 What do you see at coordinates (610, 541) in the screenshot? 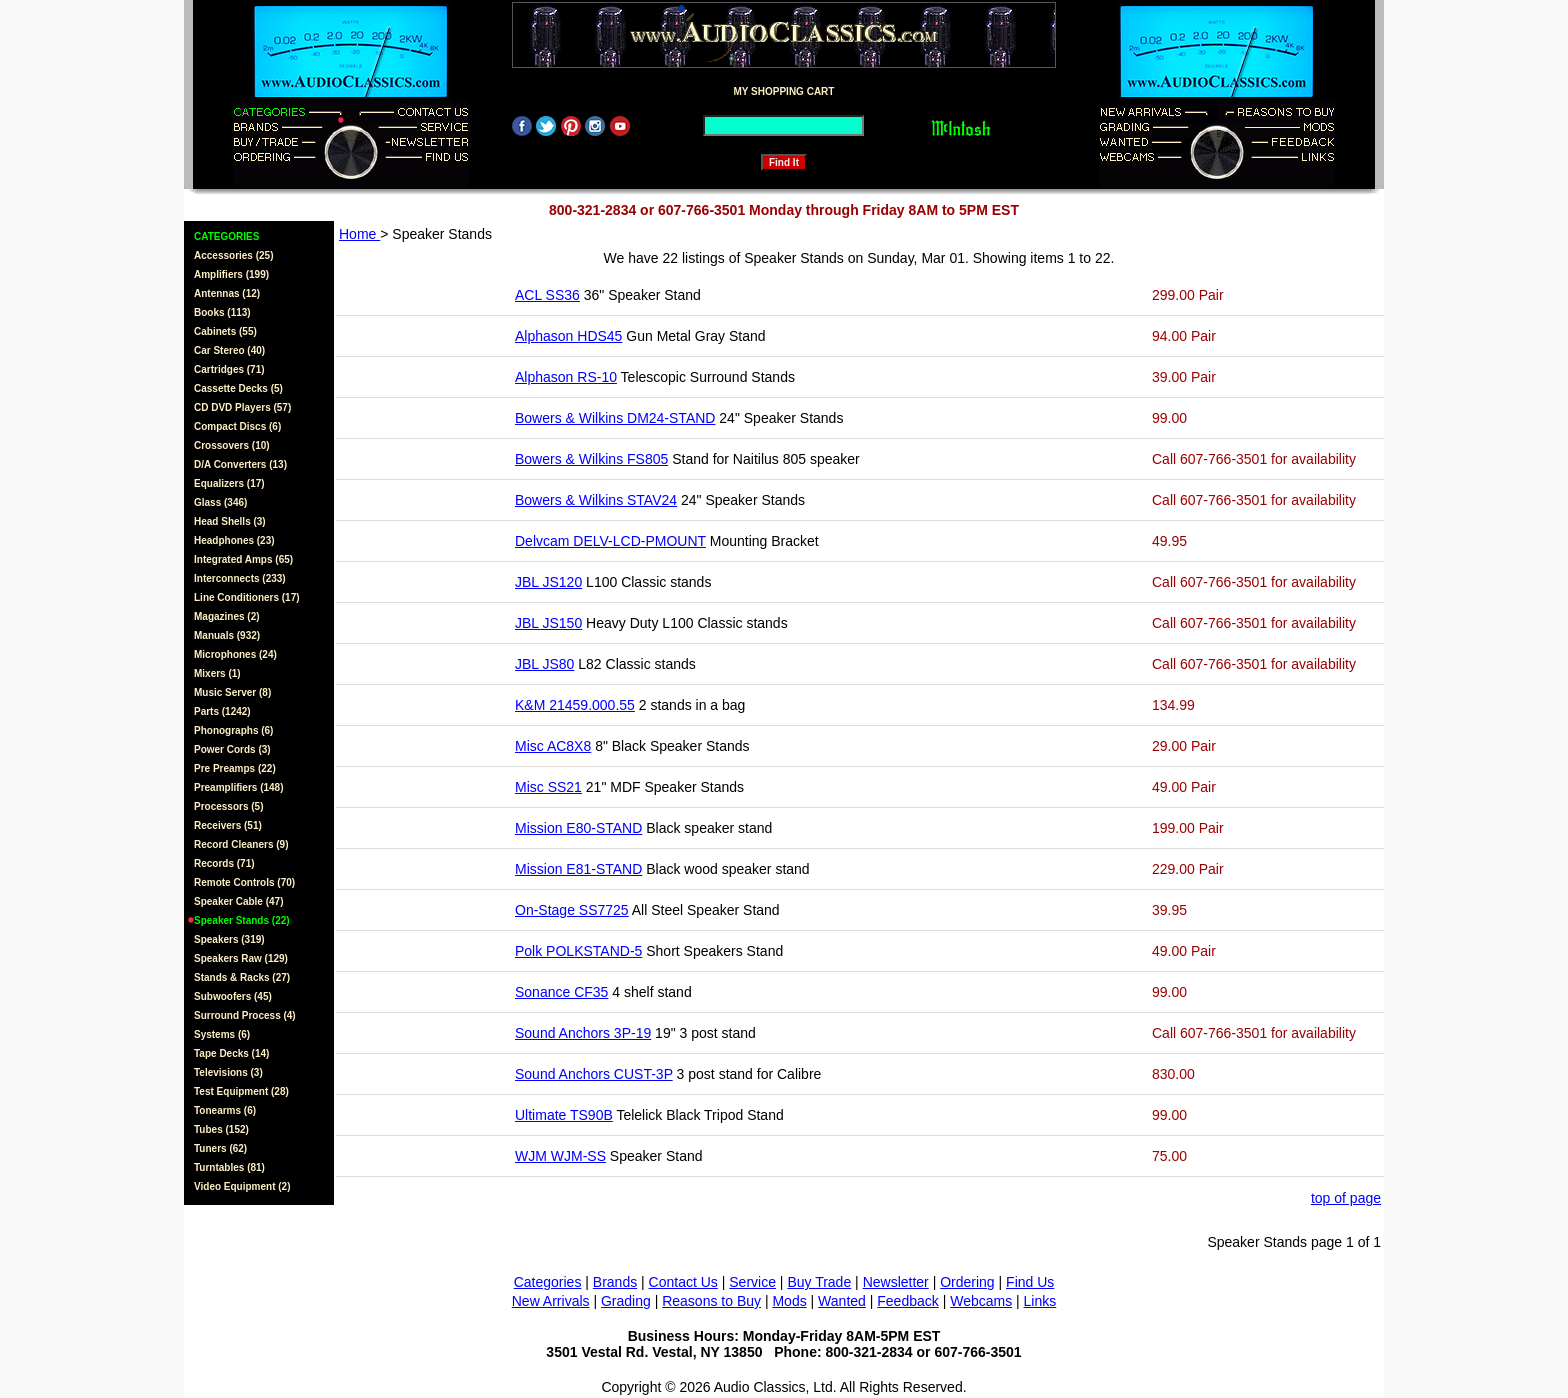
I see `Delvcam DELV-LCD-PMOUNT` at bounding box center [610, 541].